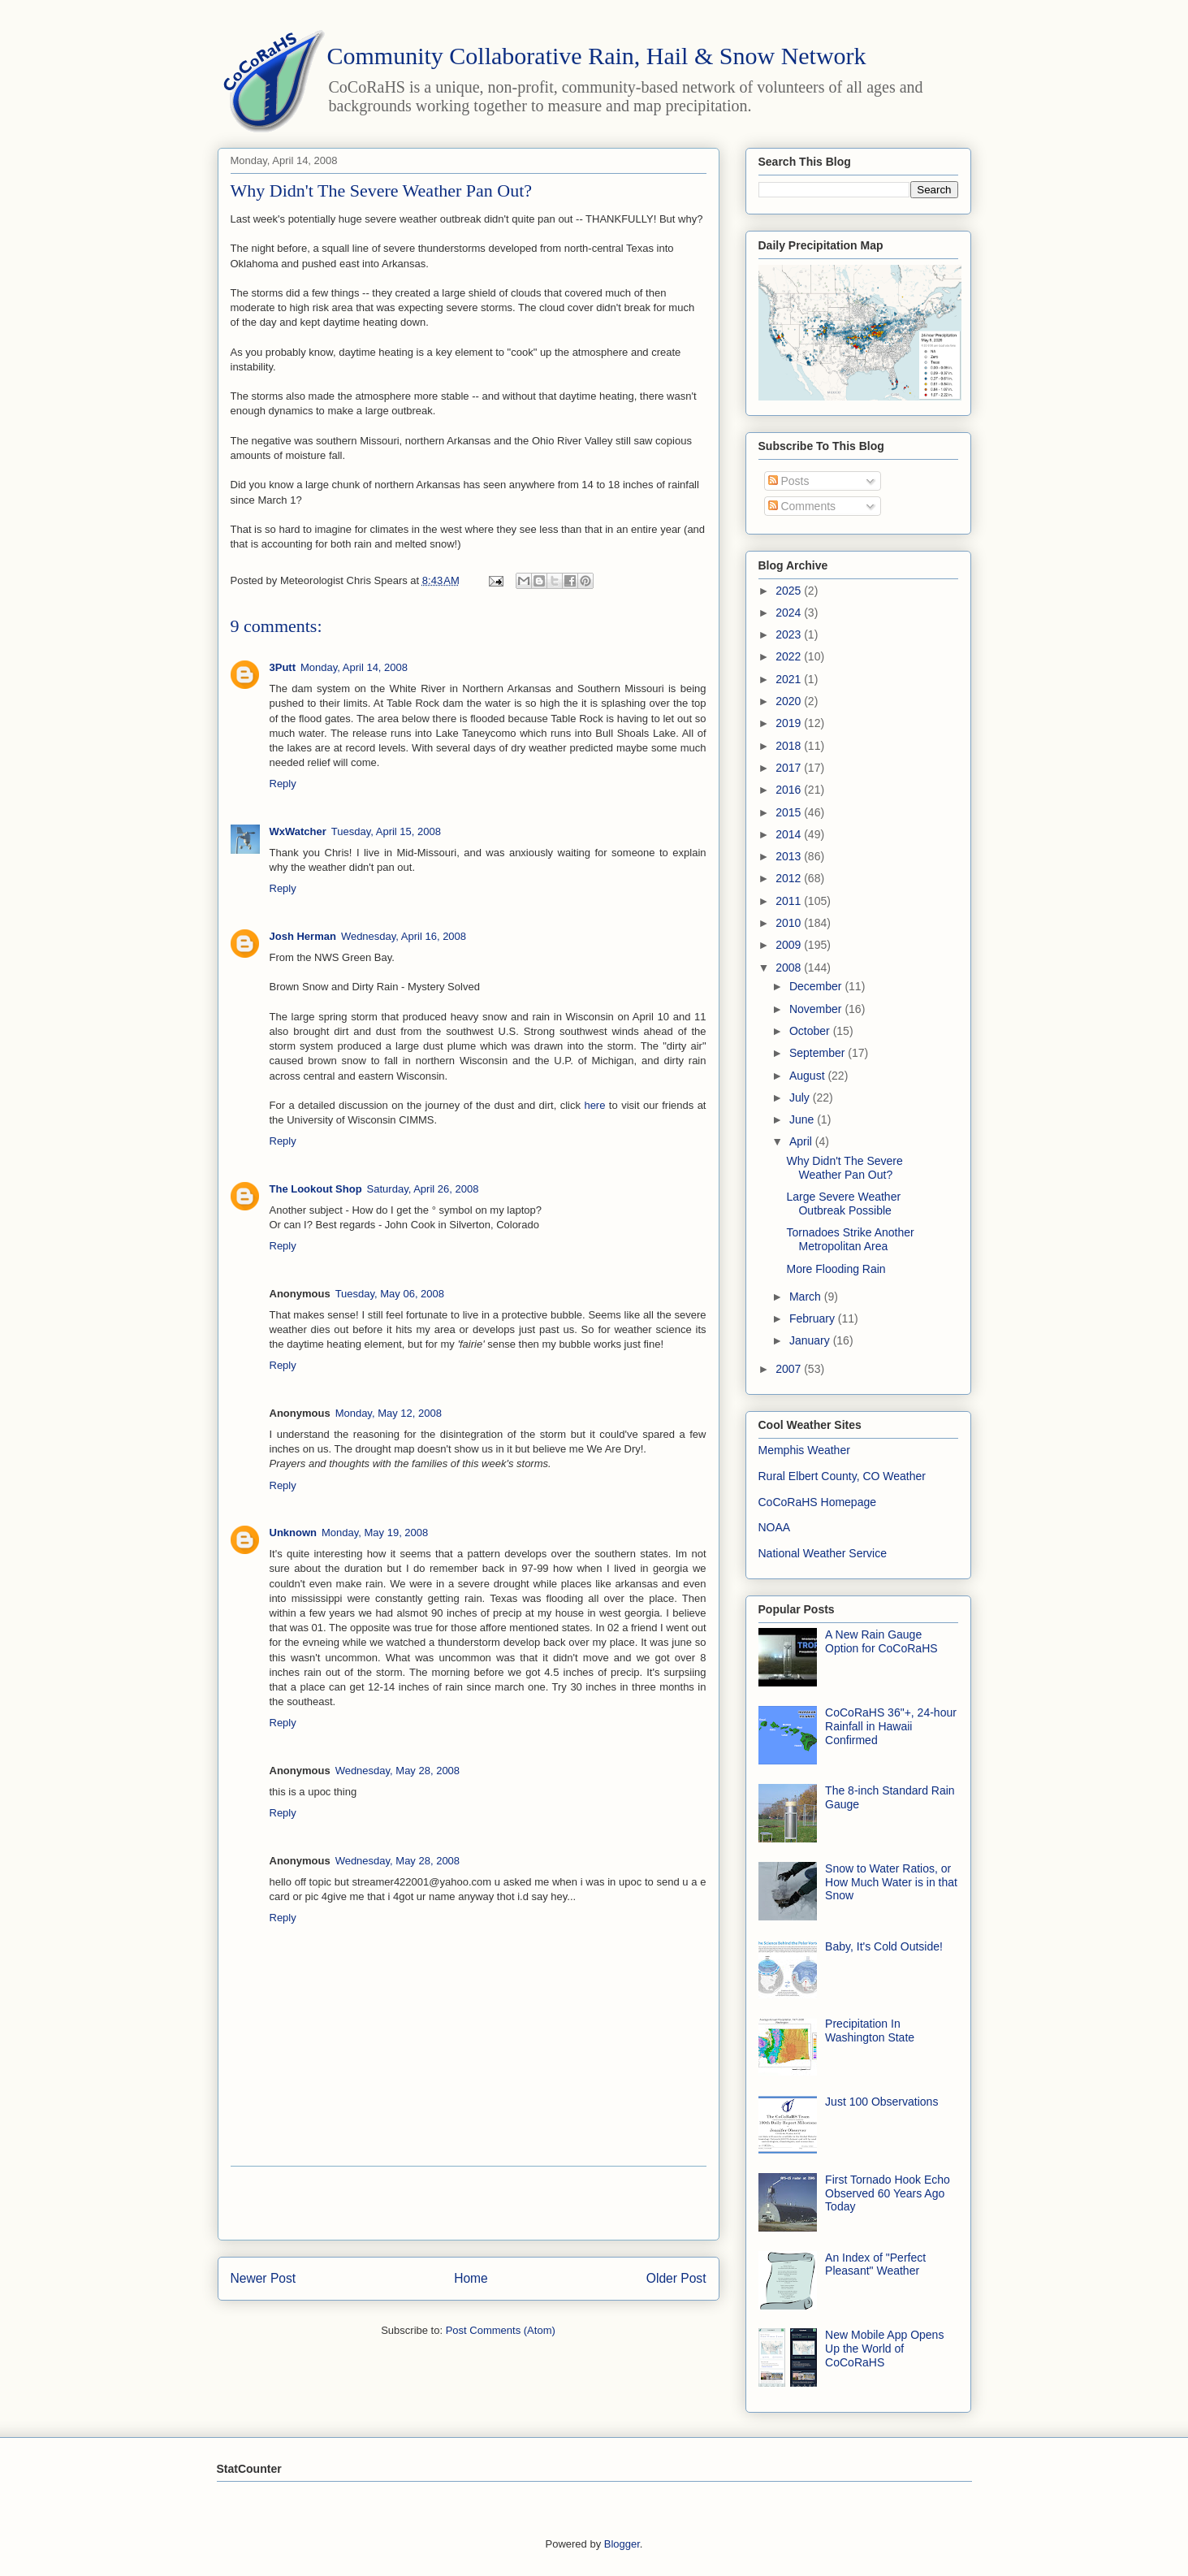 The height and width of the screenshot is (2576, 1188). What do you see at coordinates (789, 656) in the screenshot?
I see `2022` at bounding box center [789, 656].